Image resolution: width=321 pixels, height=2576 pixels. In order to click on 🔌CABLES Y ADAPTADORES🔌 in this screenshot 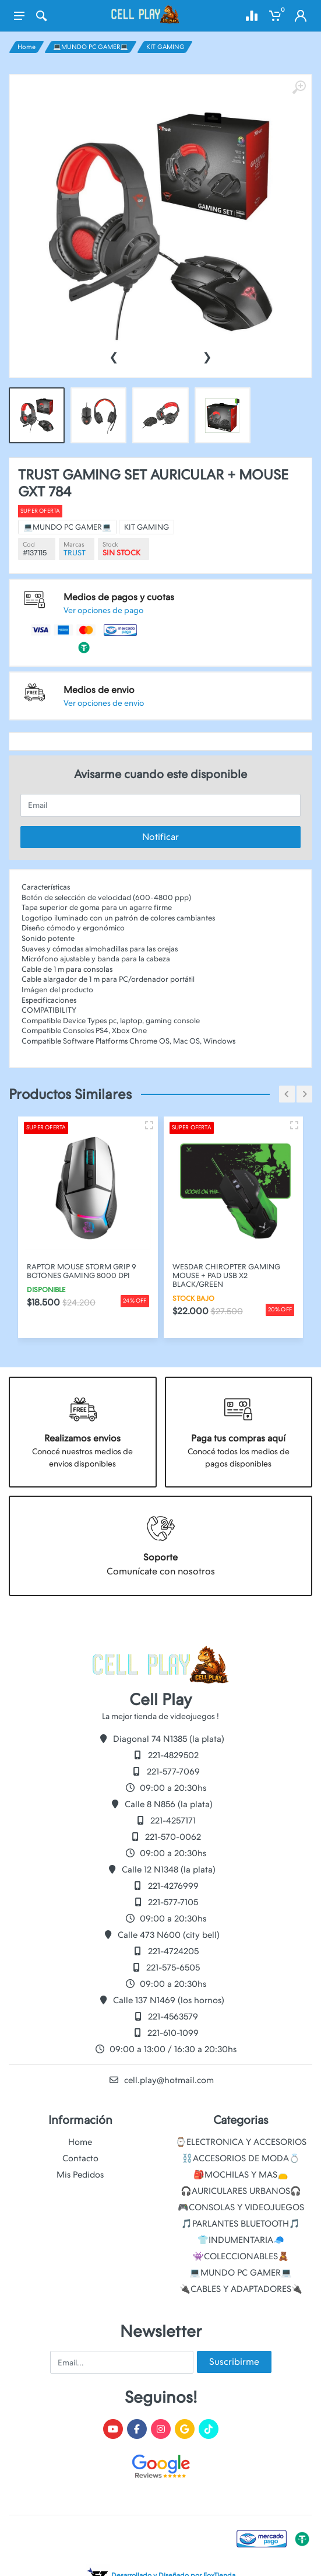, I will do `click(240, 2289)`.